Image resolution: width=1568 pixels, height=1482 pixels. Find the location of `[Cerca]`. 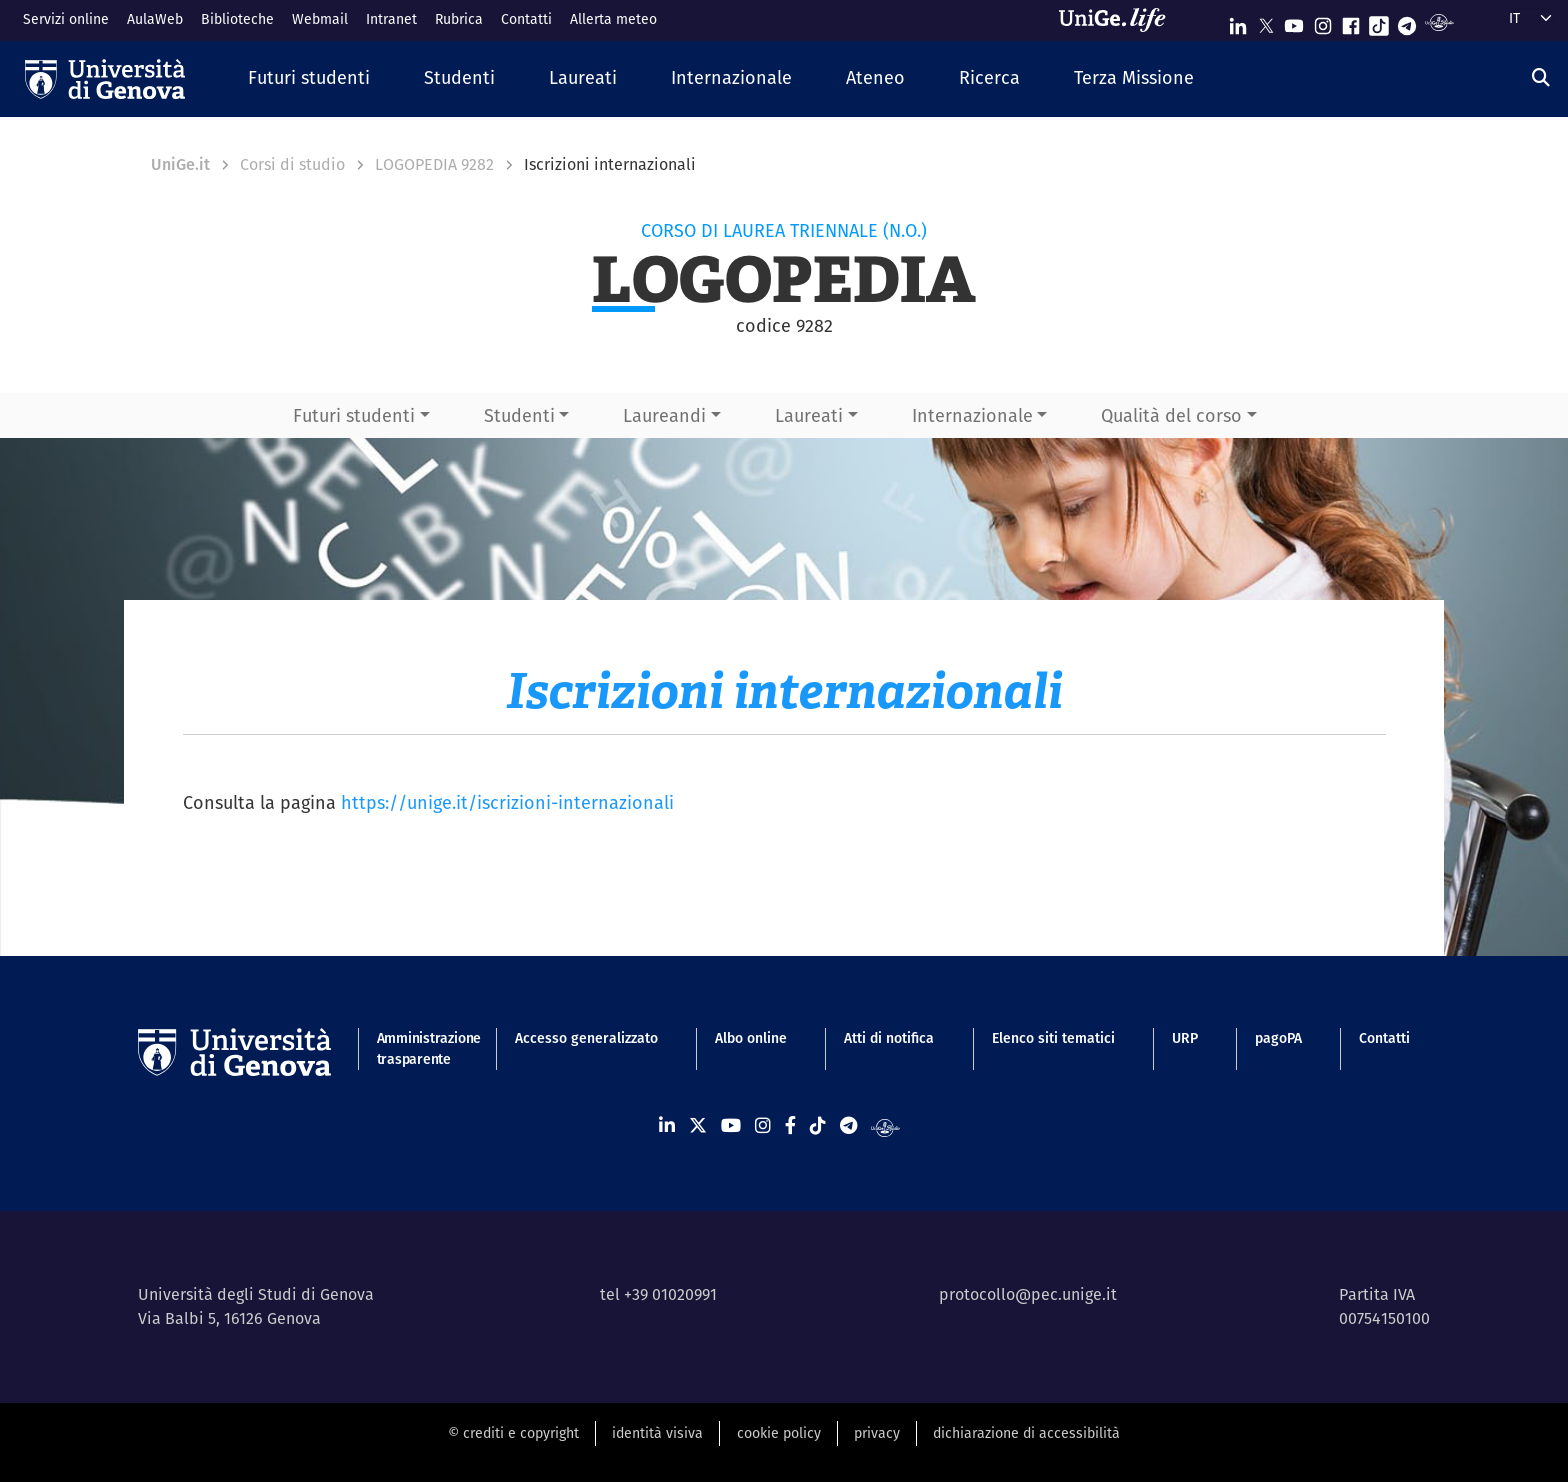

[Cerca] is located at coordinates (1541, 77).